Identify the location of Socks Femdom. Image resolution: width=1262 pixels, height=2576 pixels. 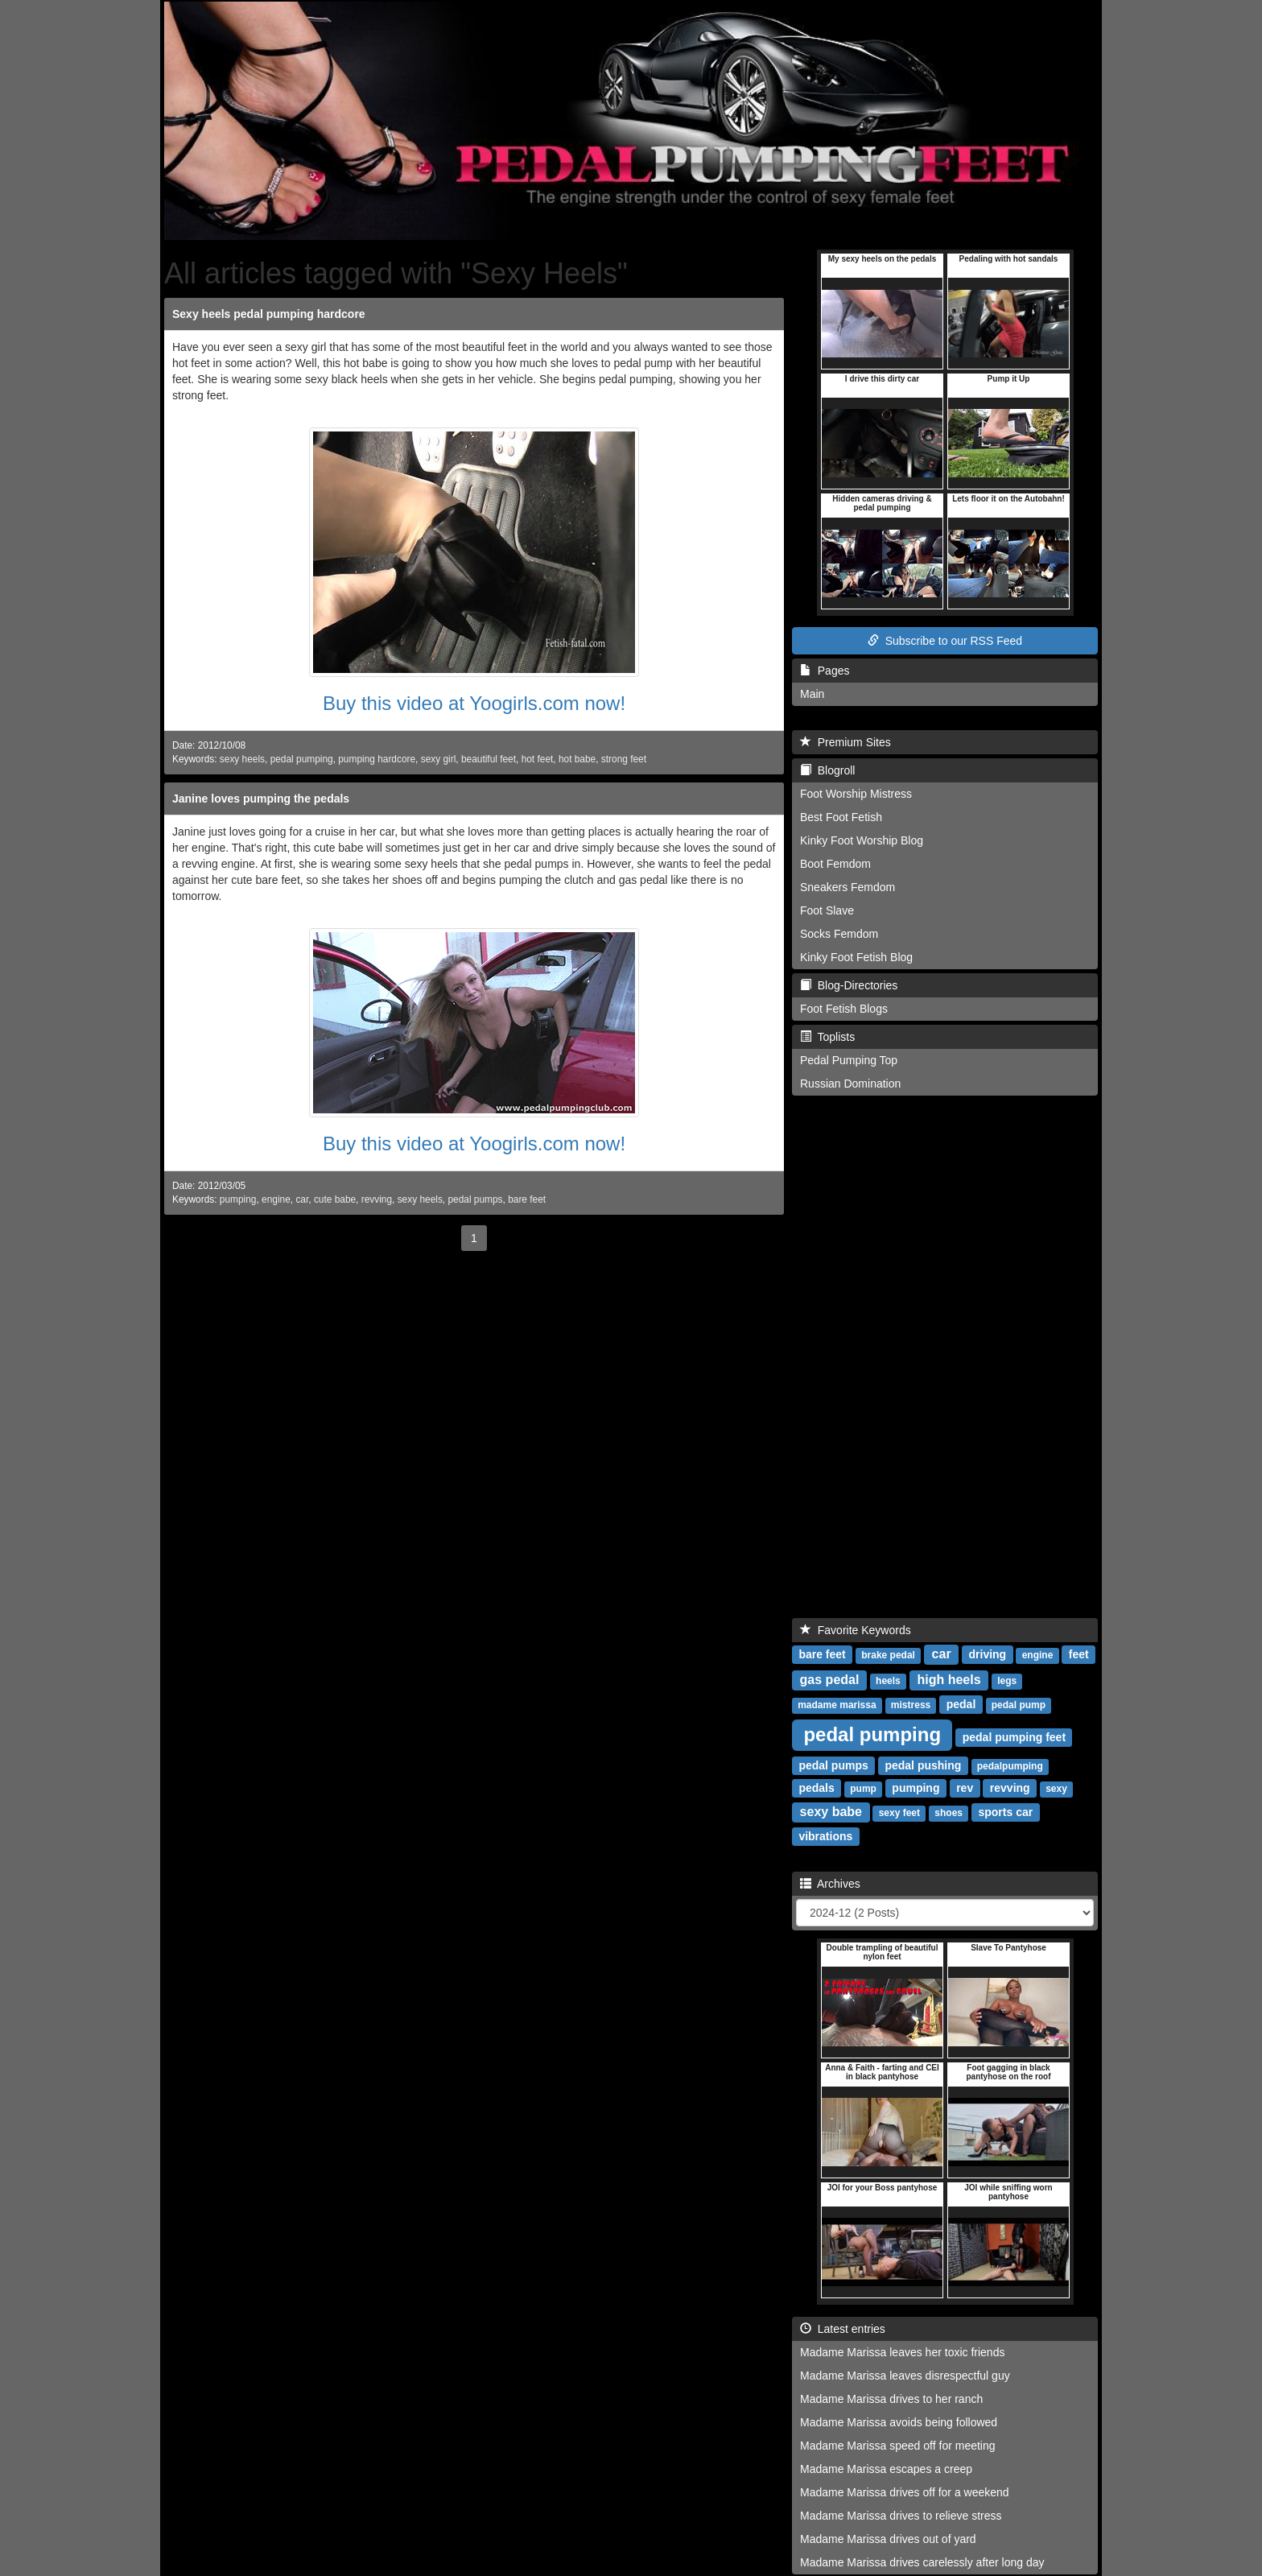
(839, 933).